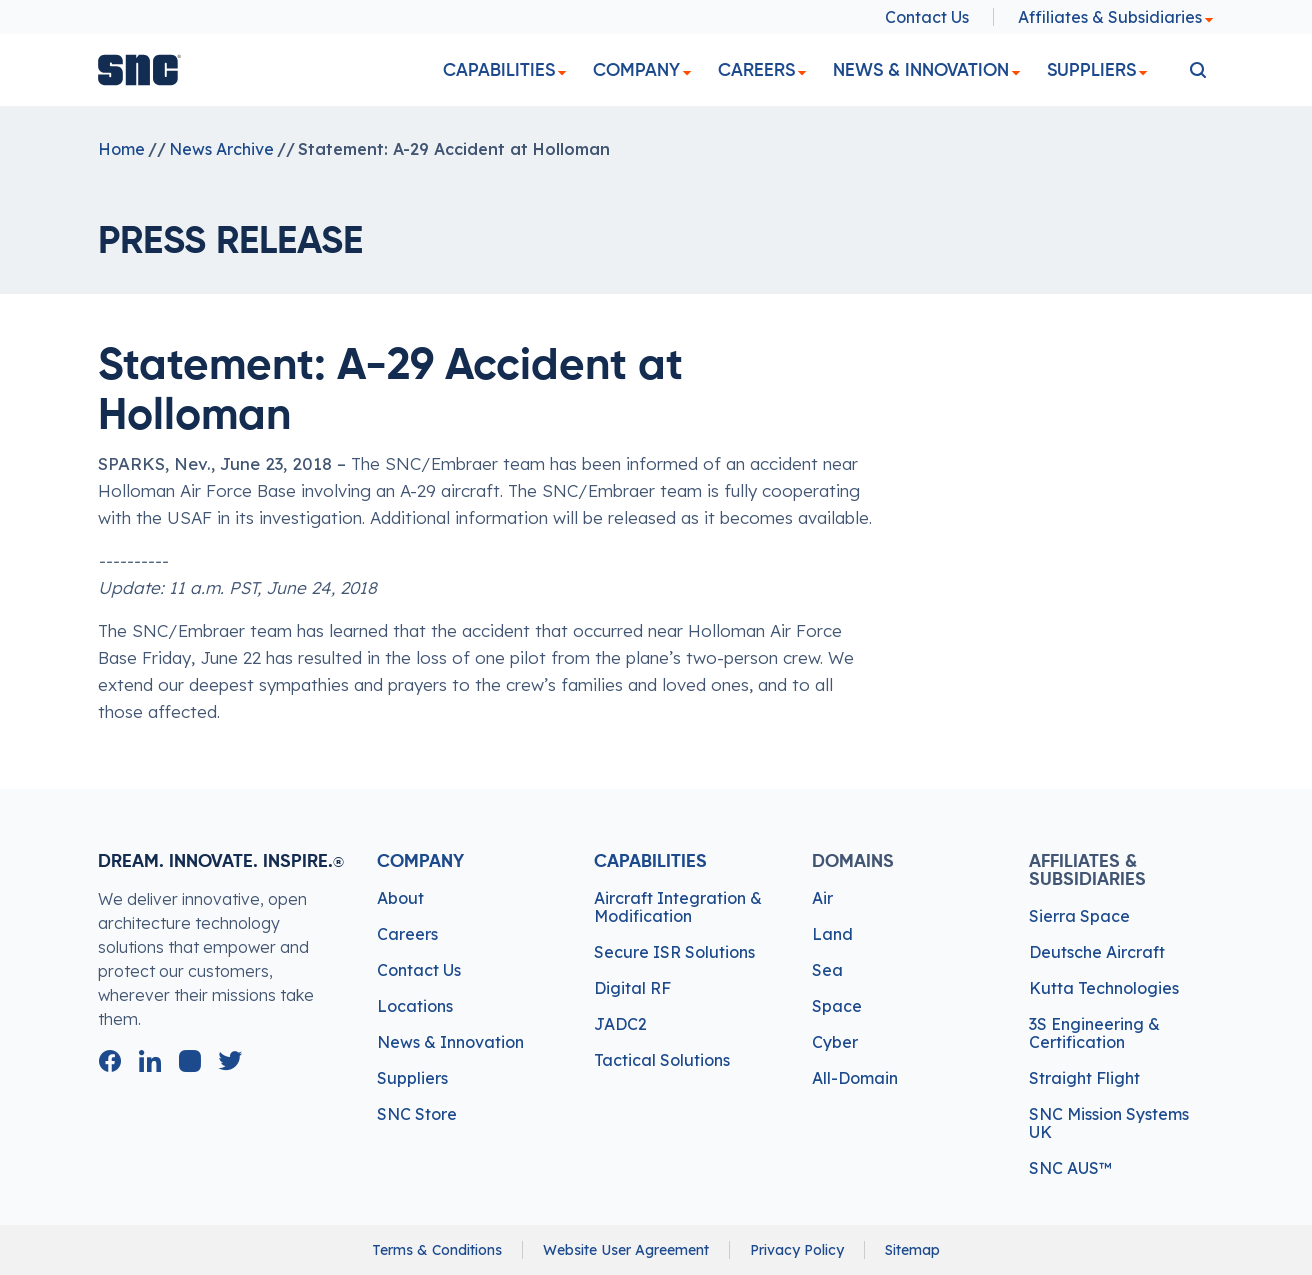 The height and width of the screenshot is (1275, 1312). What do you see at coordinates (400, 898) in the screenshot?
I see `About` at bounding box center [400, 898].